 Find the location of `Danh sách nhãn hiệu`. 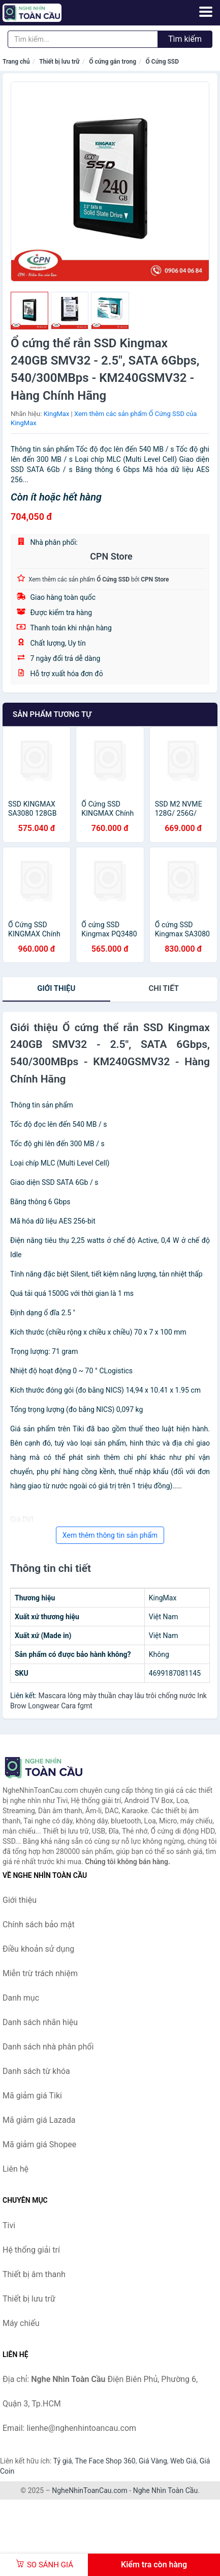

Danh sách nhãn hiệu is located at coordinates (40, 2022).